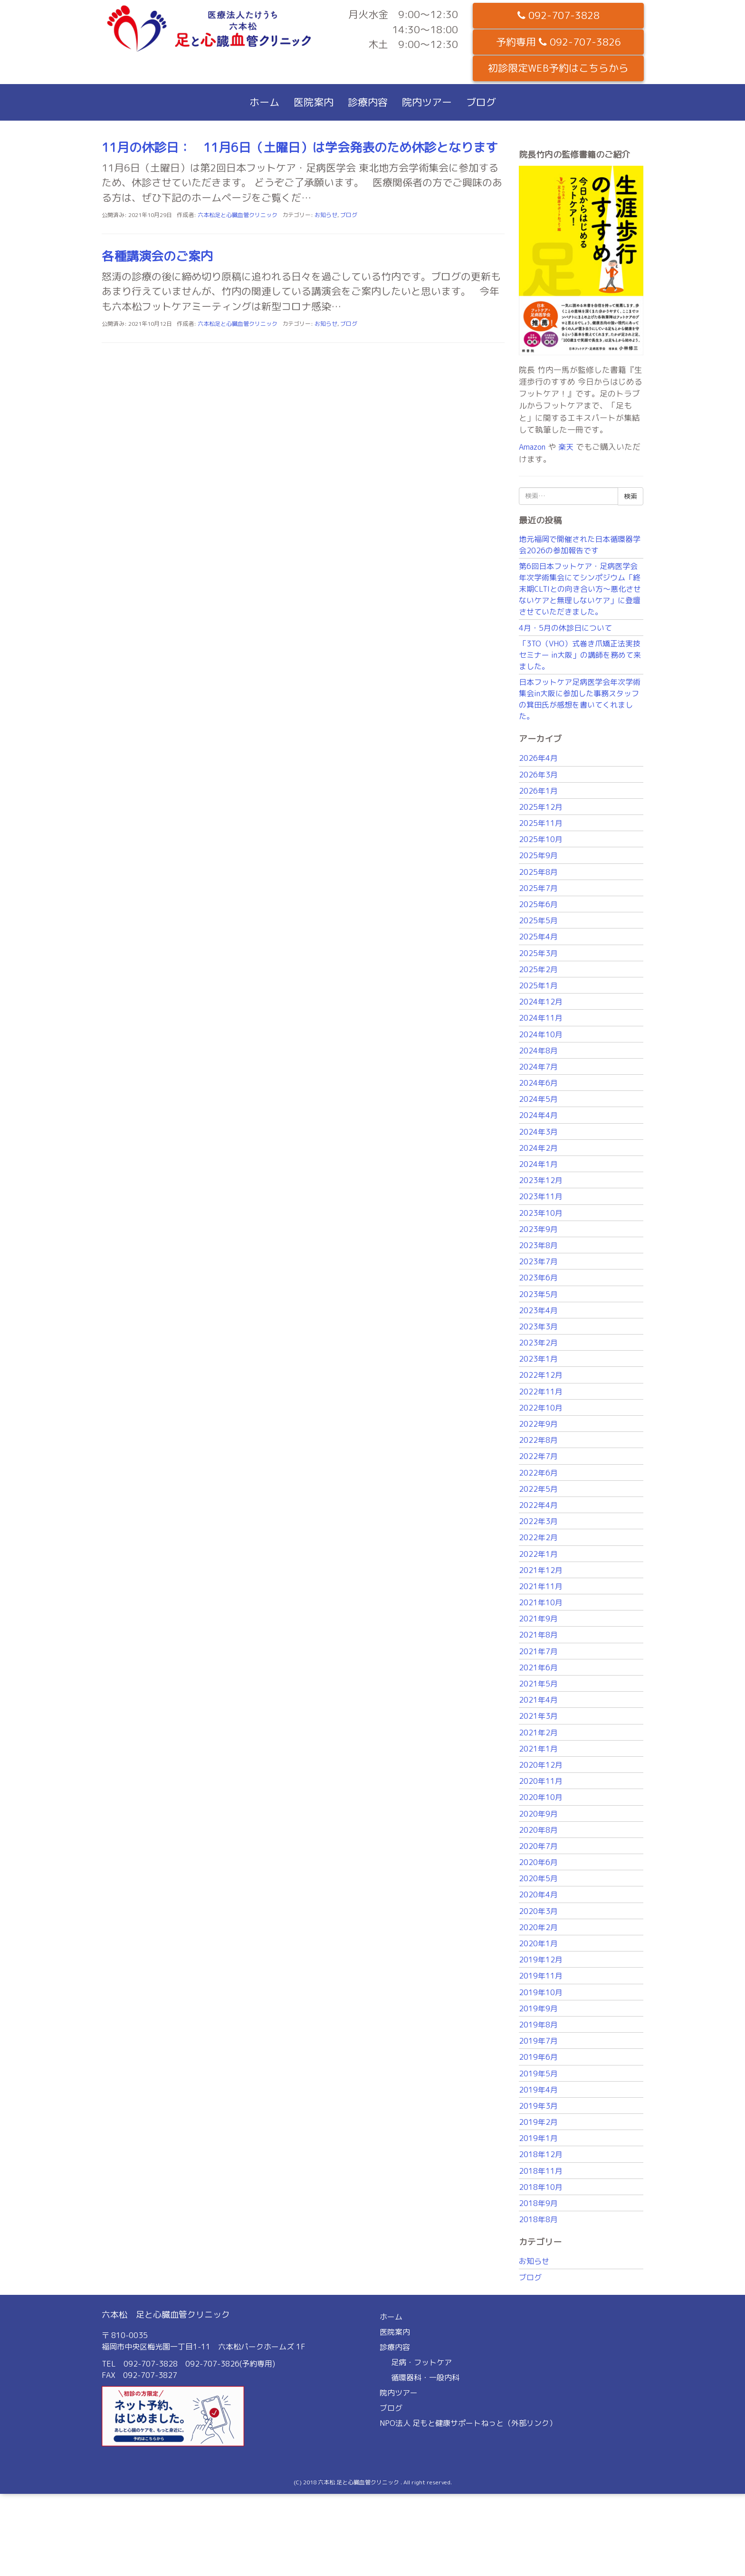 The image size is (745, 2576). What do you see at coordinates (565, 447) in the screenshot?
I see `楽天` at bounding box center [565, 447].